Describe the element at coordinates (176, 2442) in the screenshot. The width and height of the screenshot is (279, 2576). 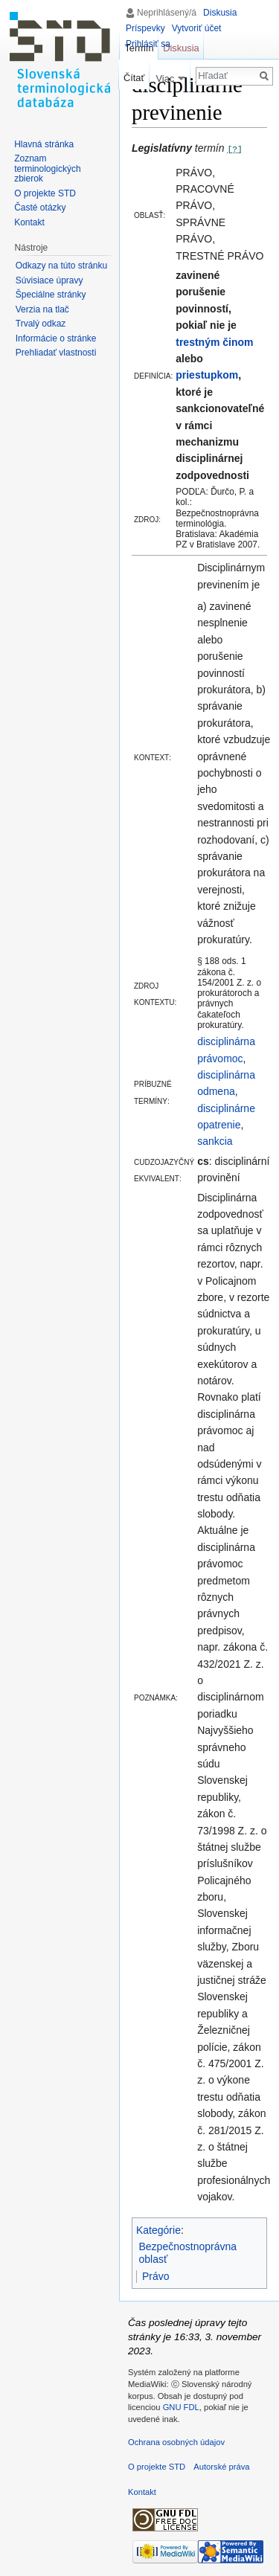
I see `Ochrana osobných údajov` at that location.